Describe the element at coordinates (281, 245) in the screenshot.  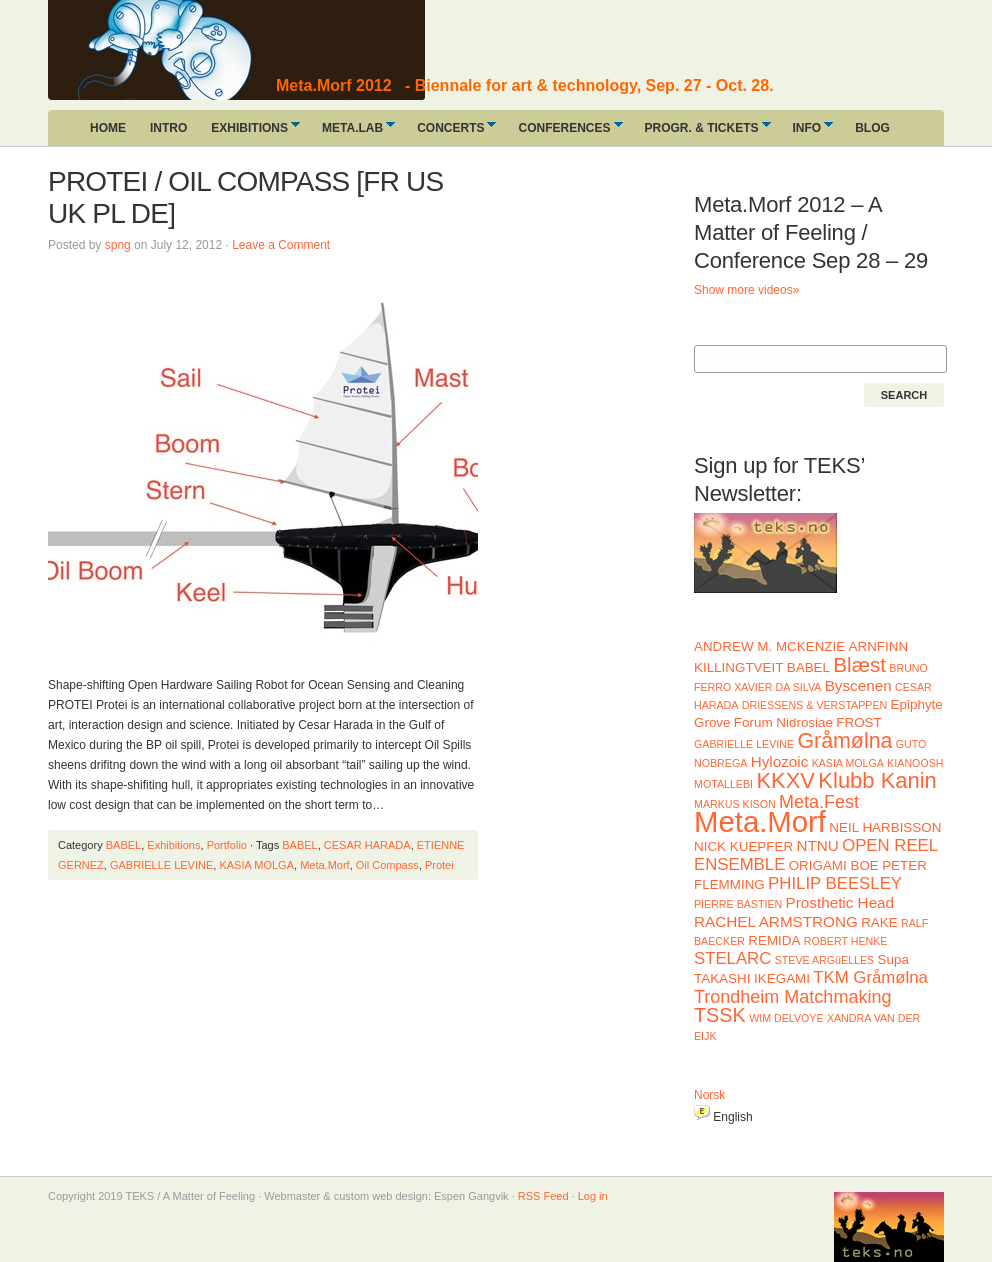
I see `Leave a Comment` at that location.